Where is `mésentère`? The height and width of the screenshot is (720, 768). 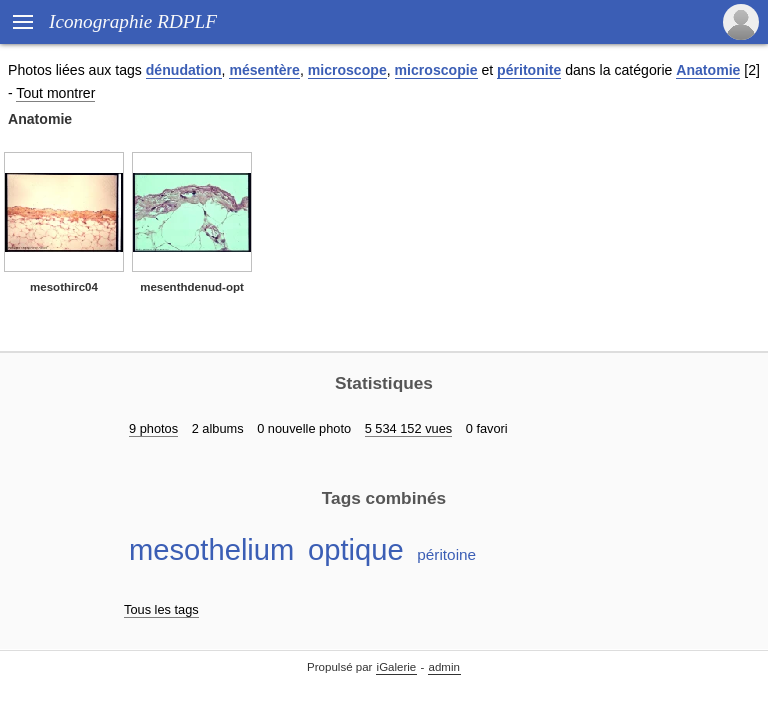
mésentère is located at coordinates (264, 70).